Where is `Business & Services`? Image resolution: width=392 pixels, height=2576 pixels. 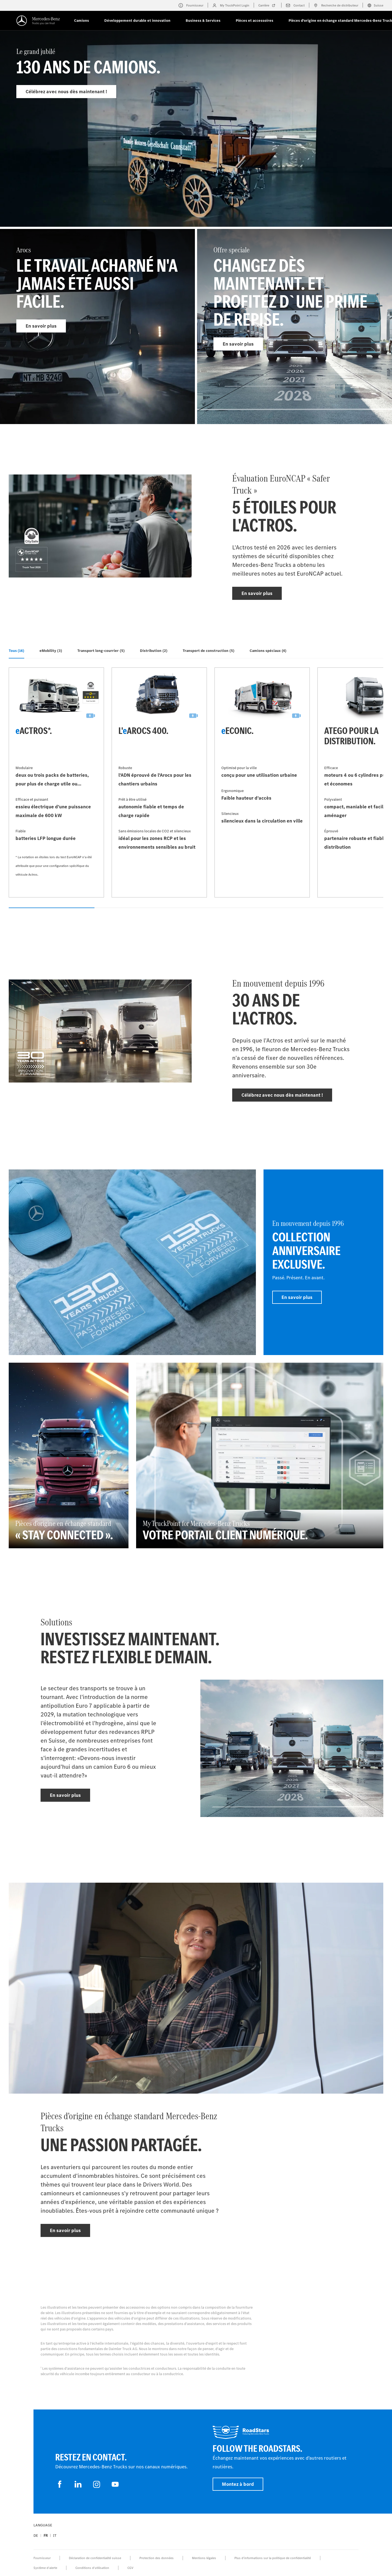 Business & Services is located at coordinates (203, 20).